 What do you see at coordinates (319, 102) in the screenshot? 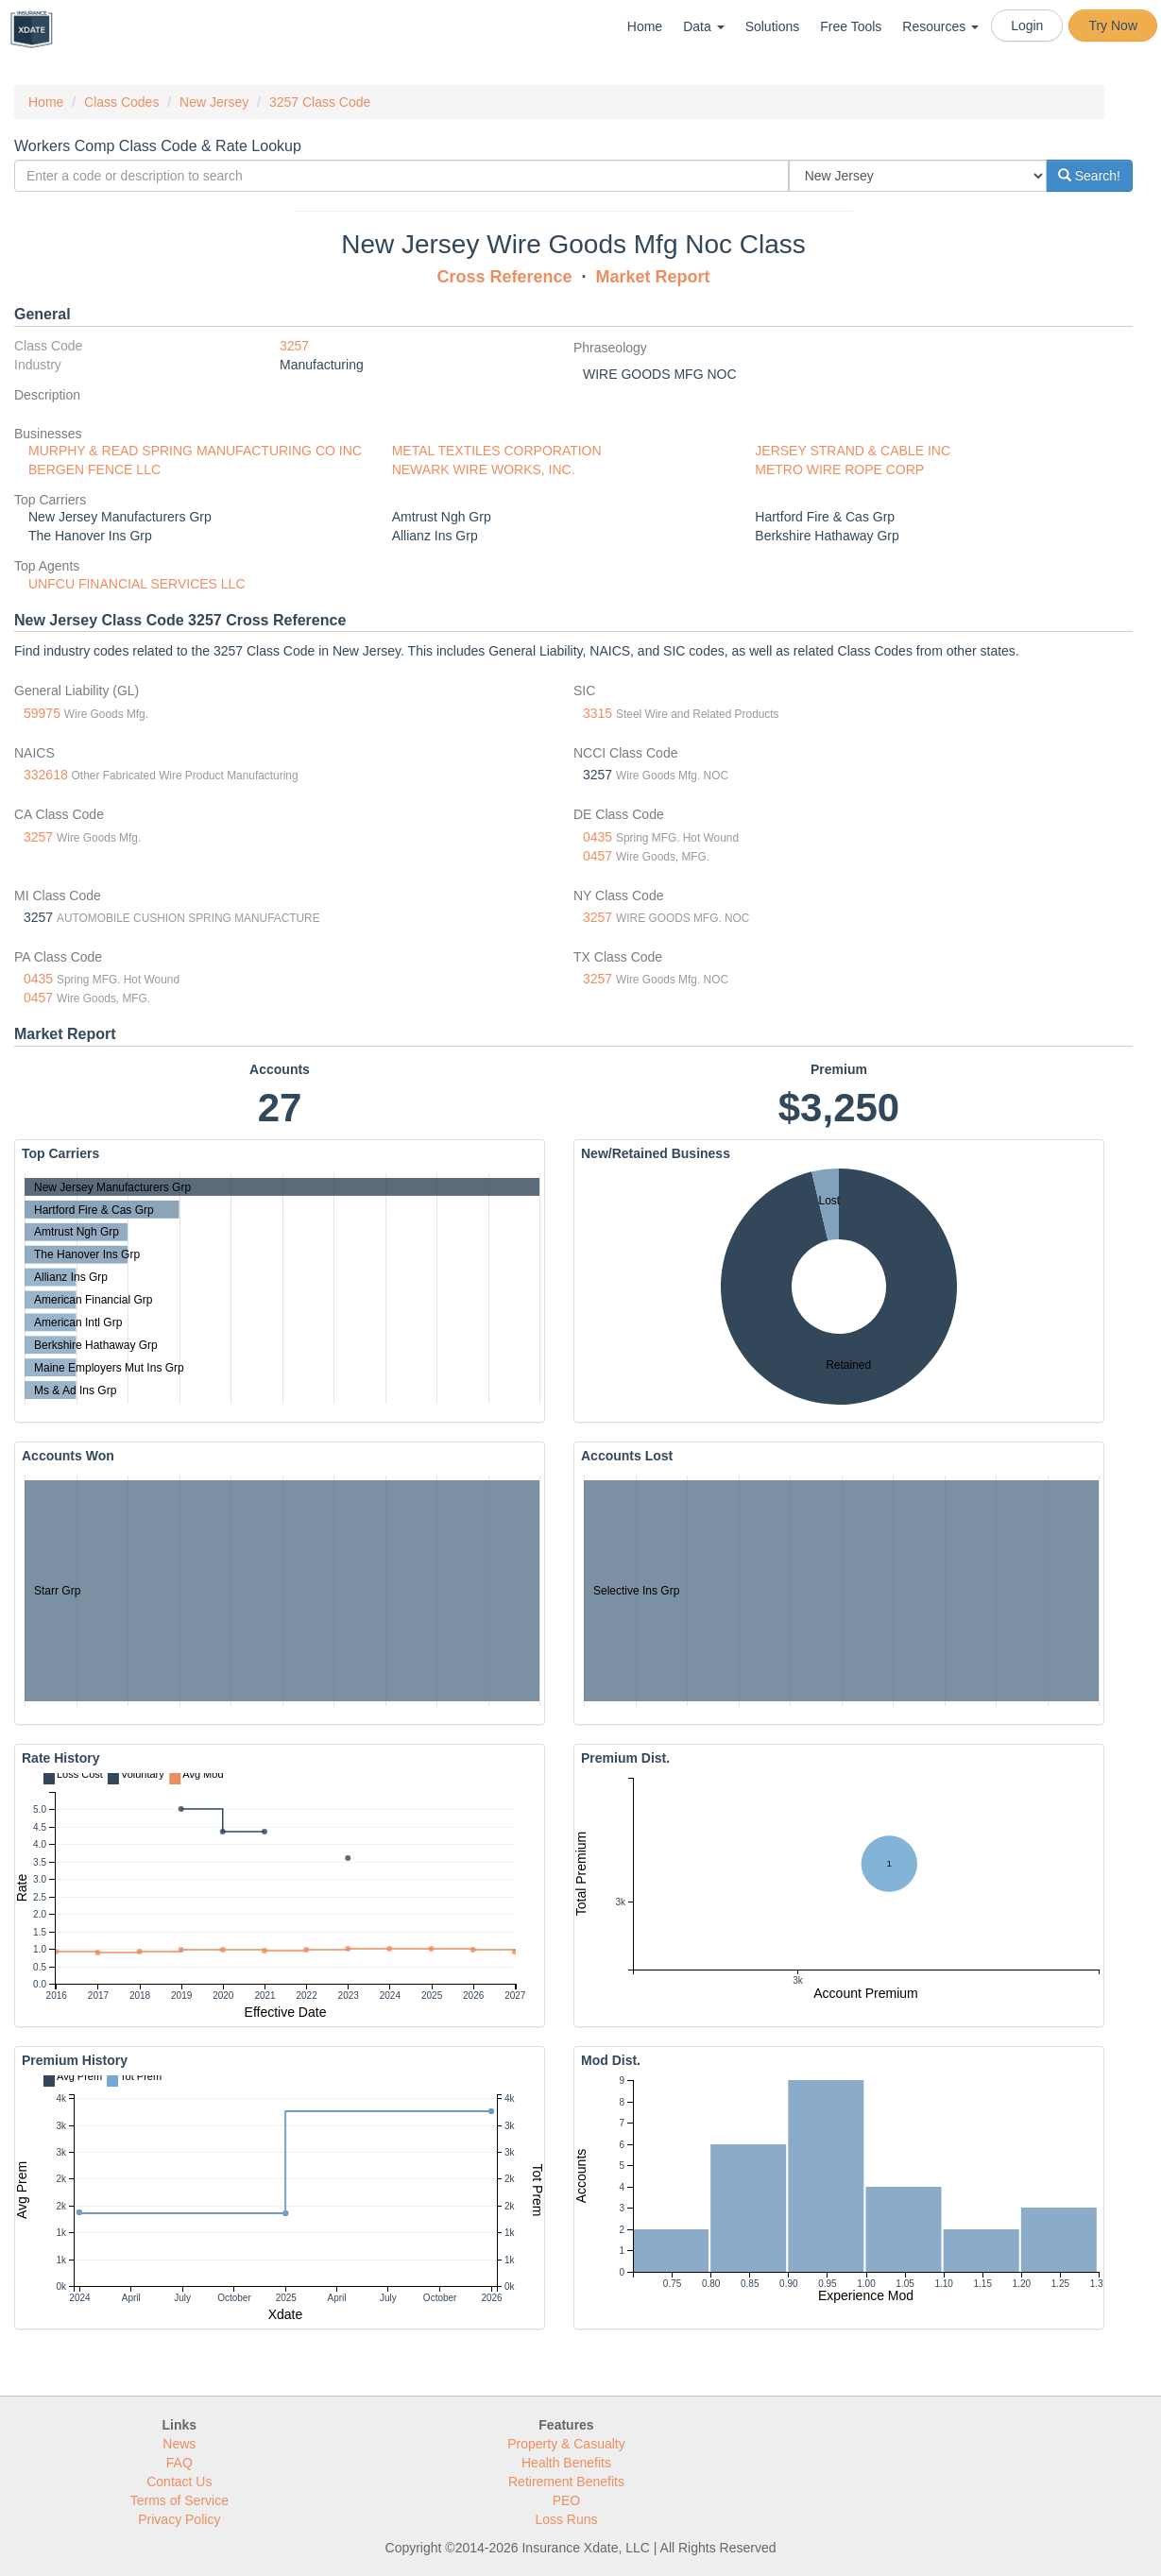
I see `3257 Class Code` at bounding box center [319, 102].